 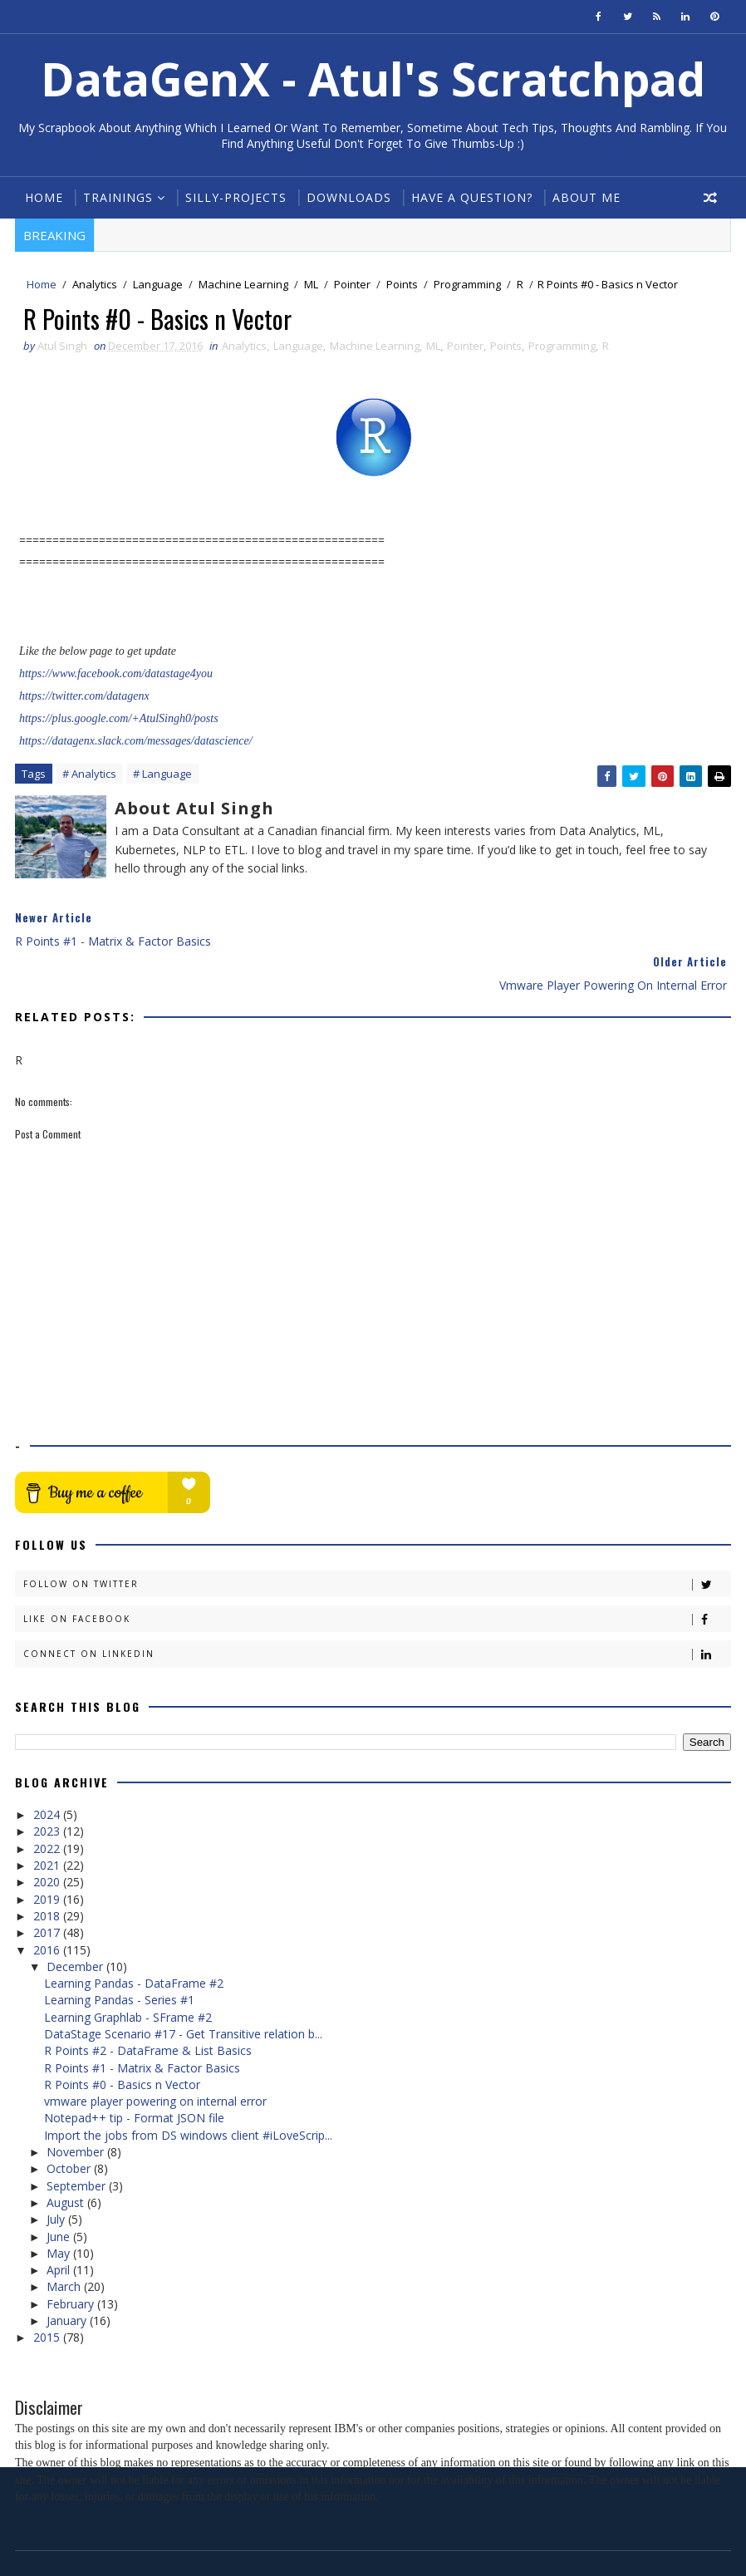 What do you see at coordinates (402, 285) in the screenshot?
I see `Points` at bounding box center [402, 285].